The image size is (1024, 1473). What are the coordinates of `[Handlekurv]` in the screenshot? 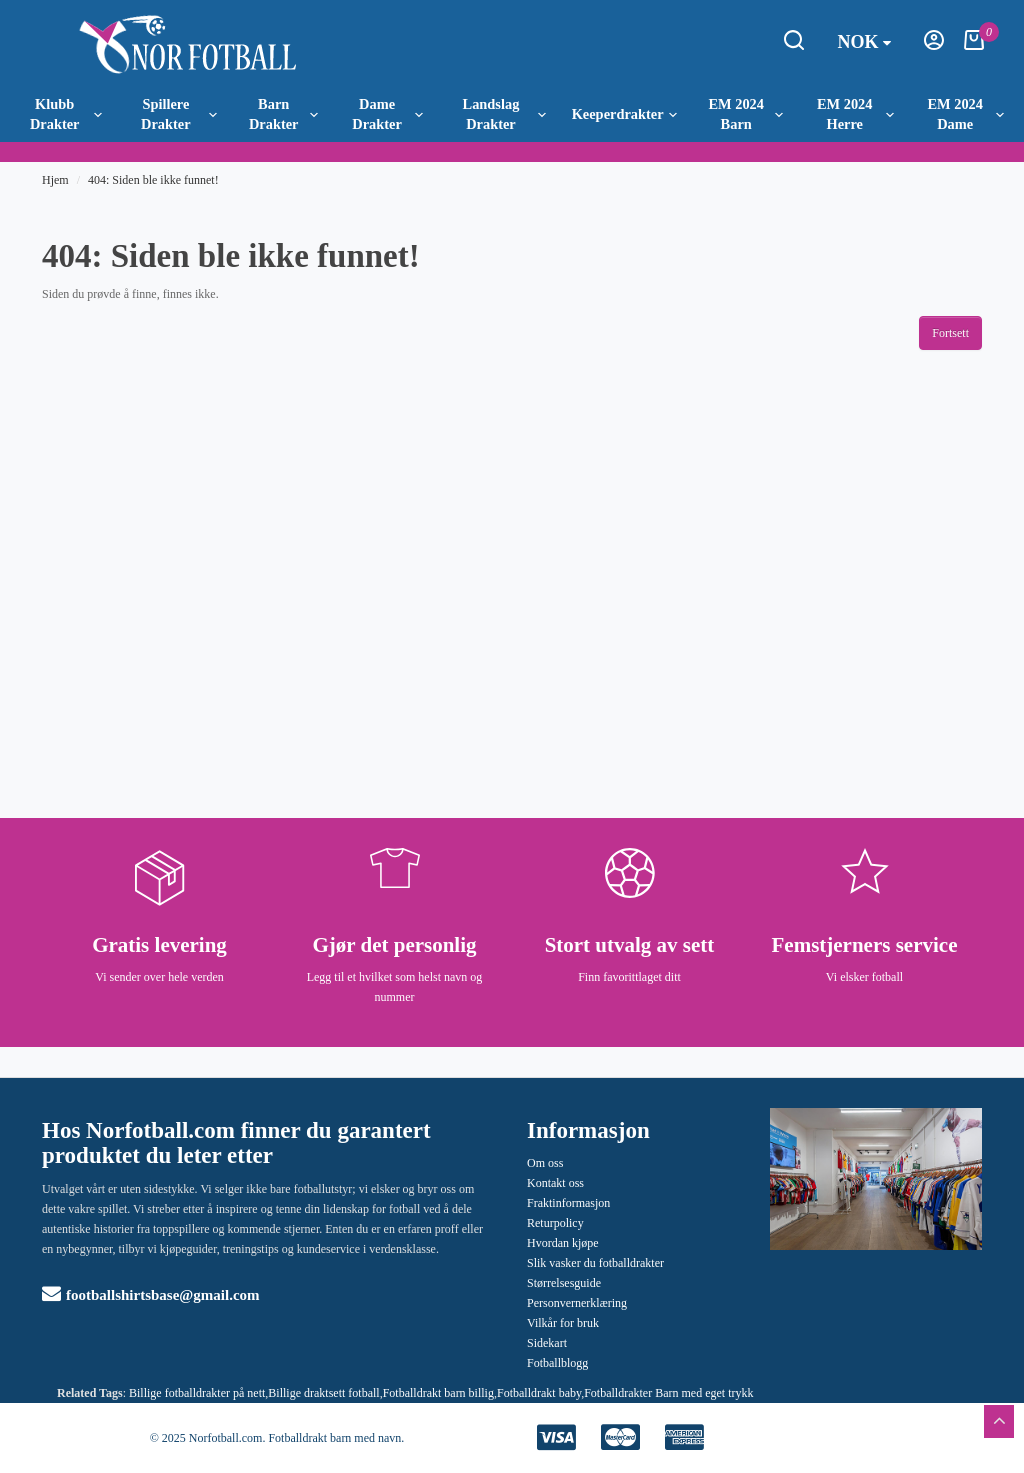 It's located at (974, 46).